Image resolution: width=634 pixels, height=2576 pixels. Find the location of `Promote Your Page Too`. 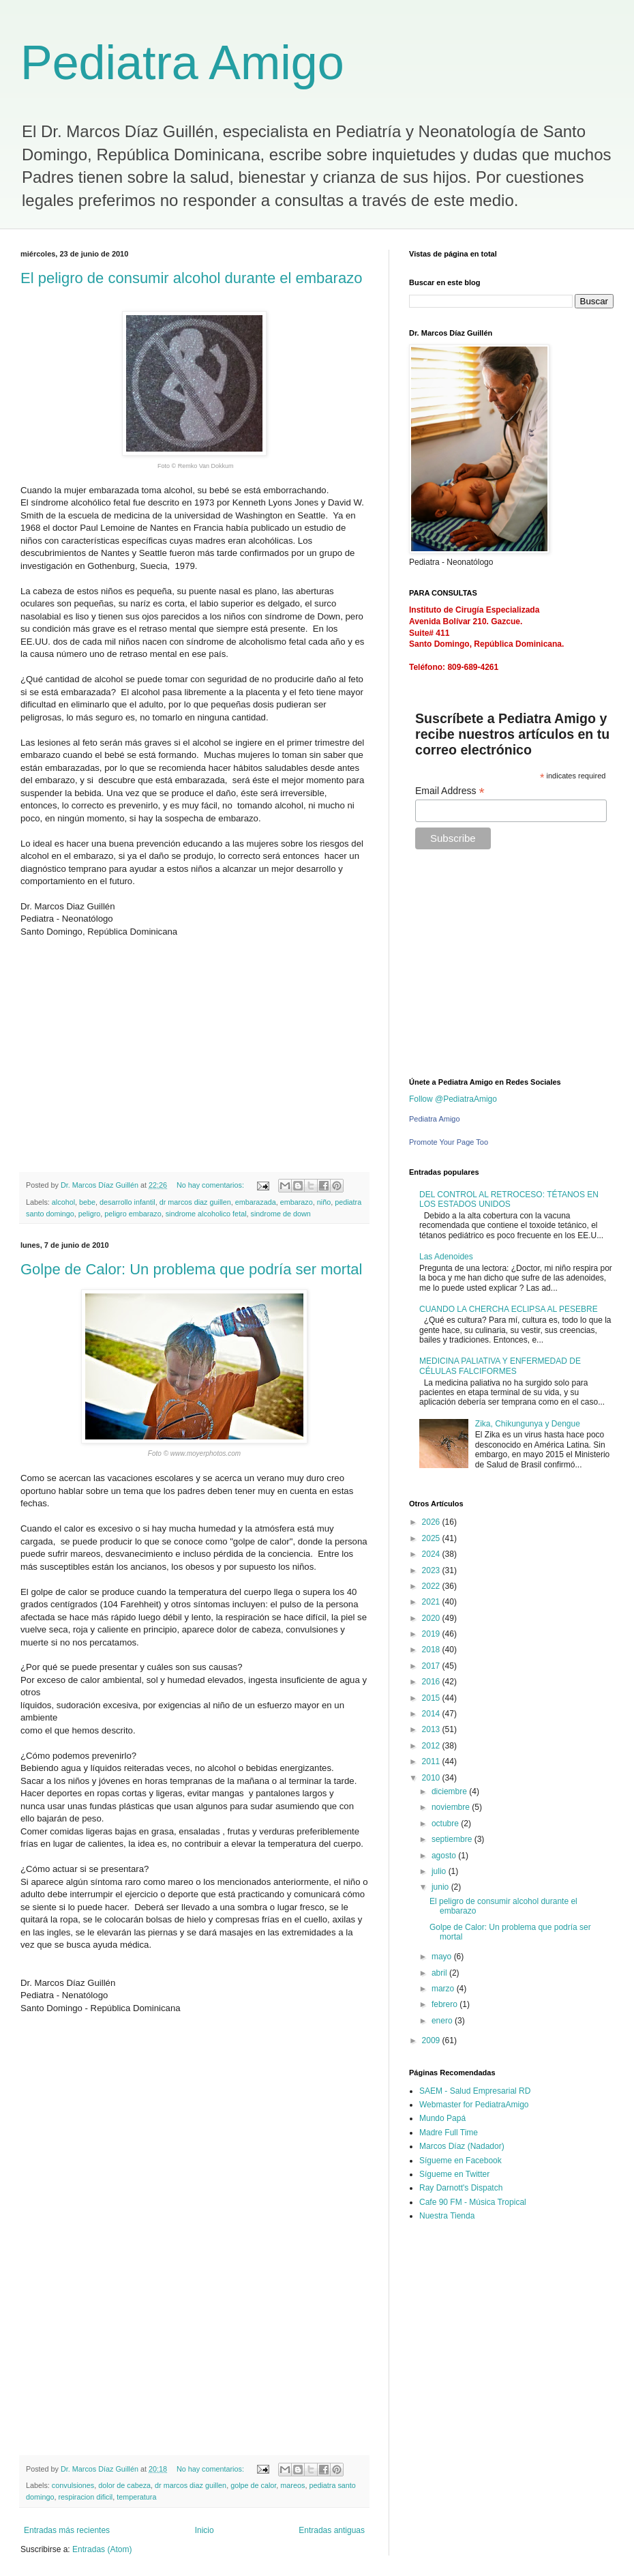

Promote Your Page Too is located at coordinates (448, 1142).